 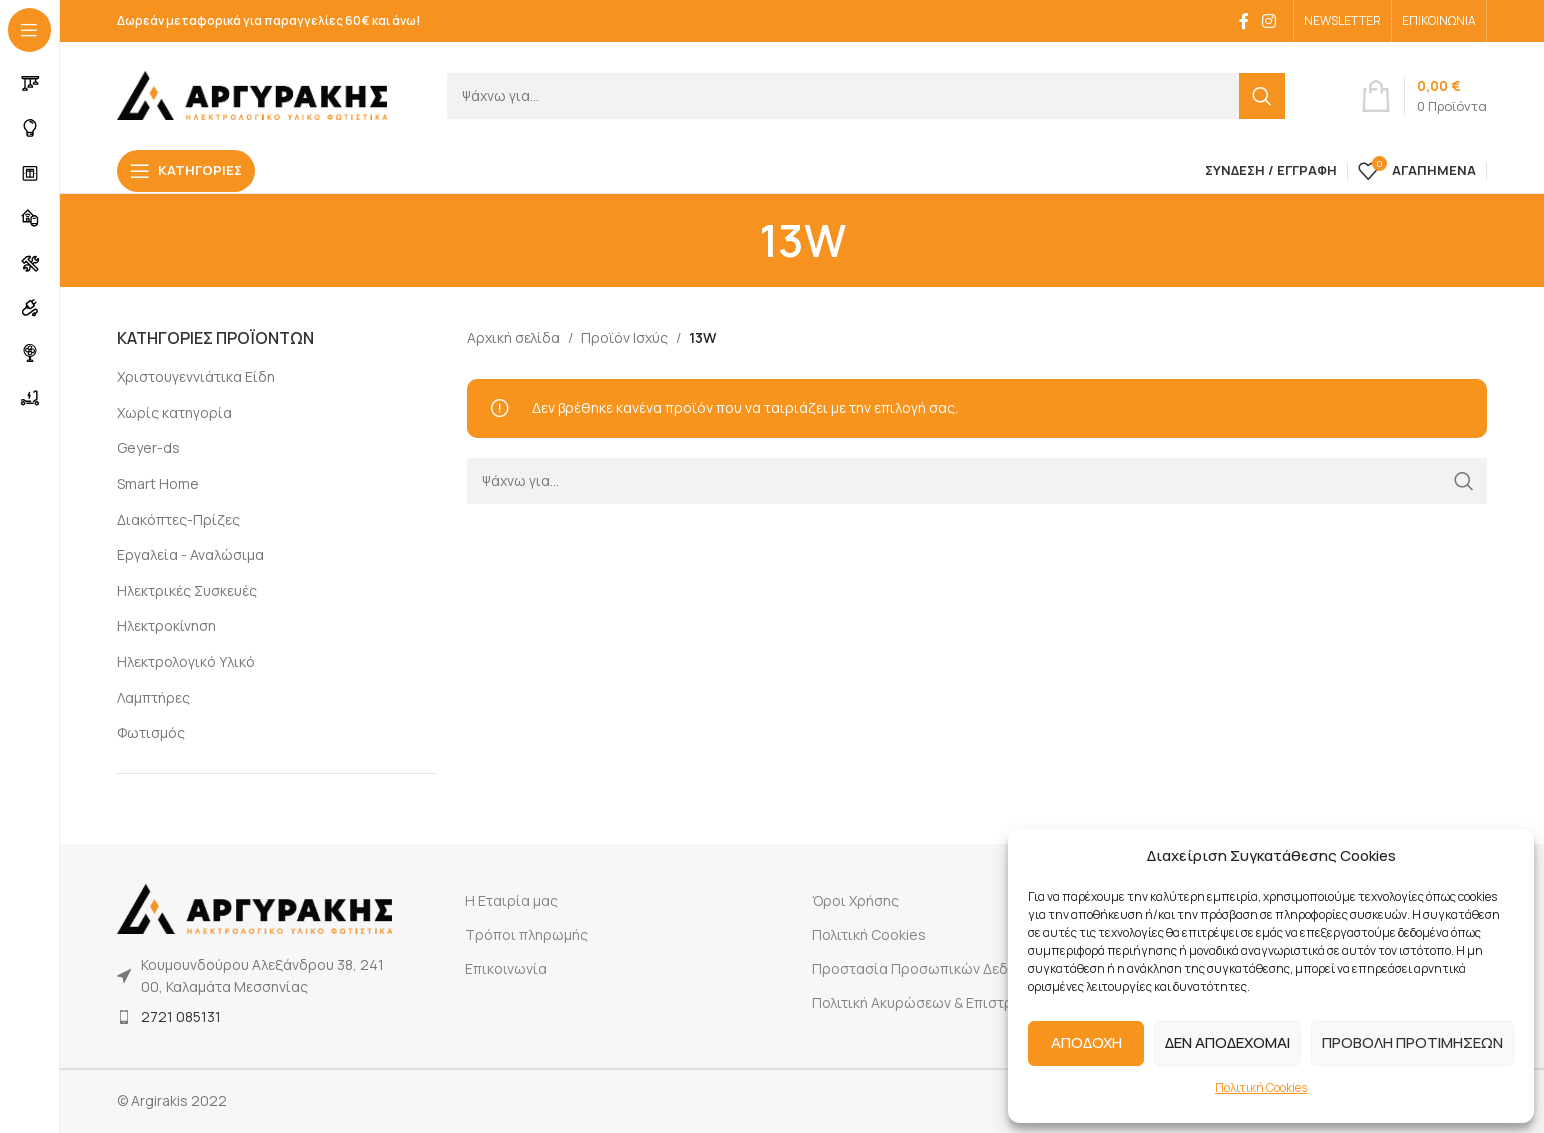 I want to click on [Site logo], so click(x=252, y=93).